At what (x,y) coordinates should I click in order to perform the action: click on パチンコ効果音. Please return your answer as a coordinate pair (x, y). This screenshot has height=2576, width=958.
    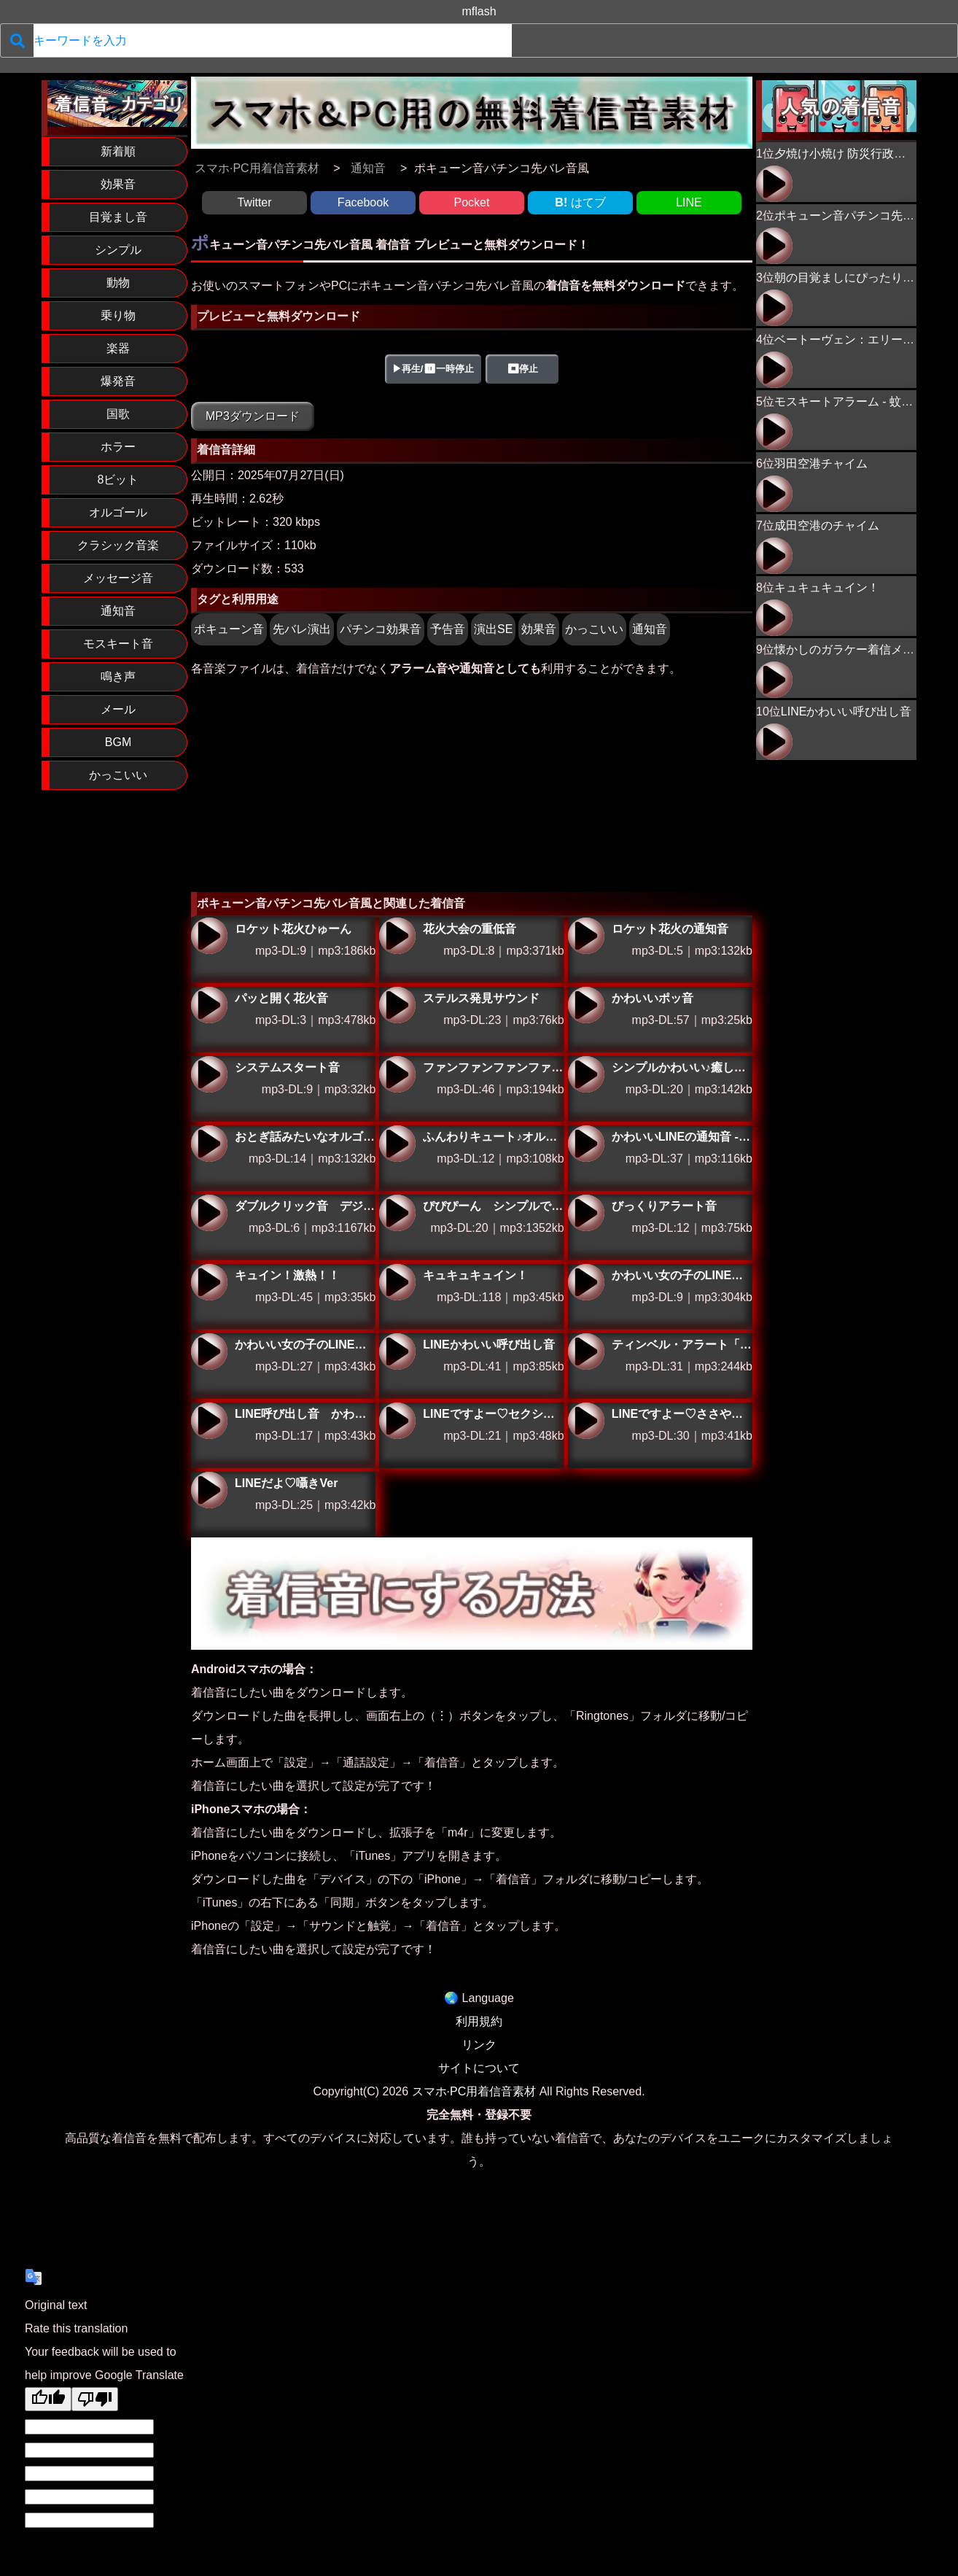
    Looking at the image, I should click on (380, 629).